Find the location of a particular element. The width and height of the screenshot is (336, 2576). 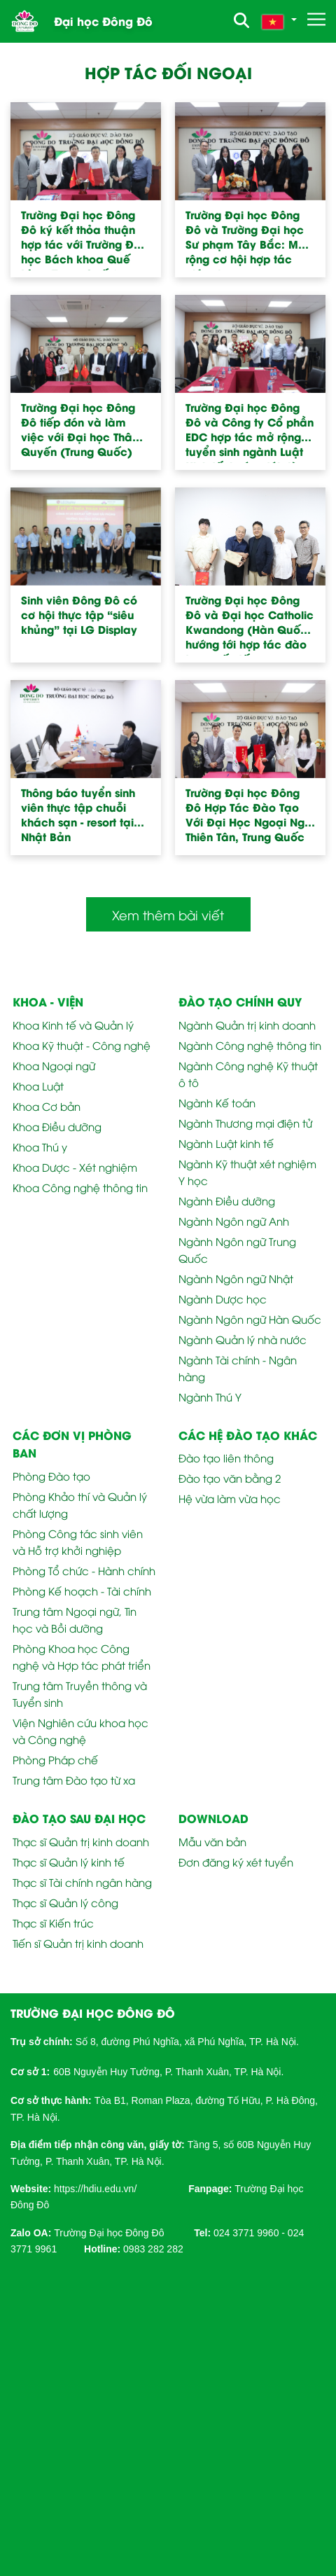

Ngành Quản trị kinh doanh is located at coordinates (247, 1025).